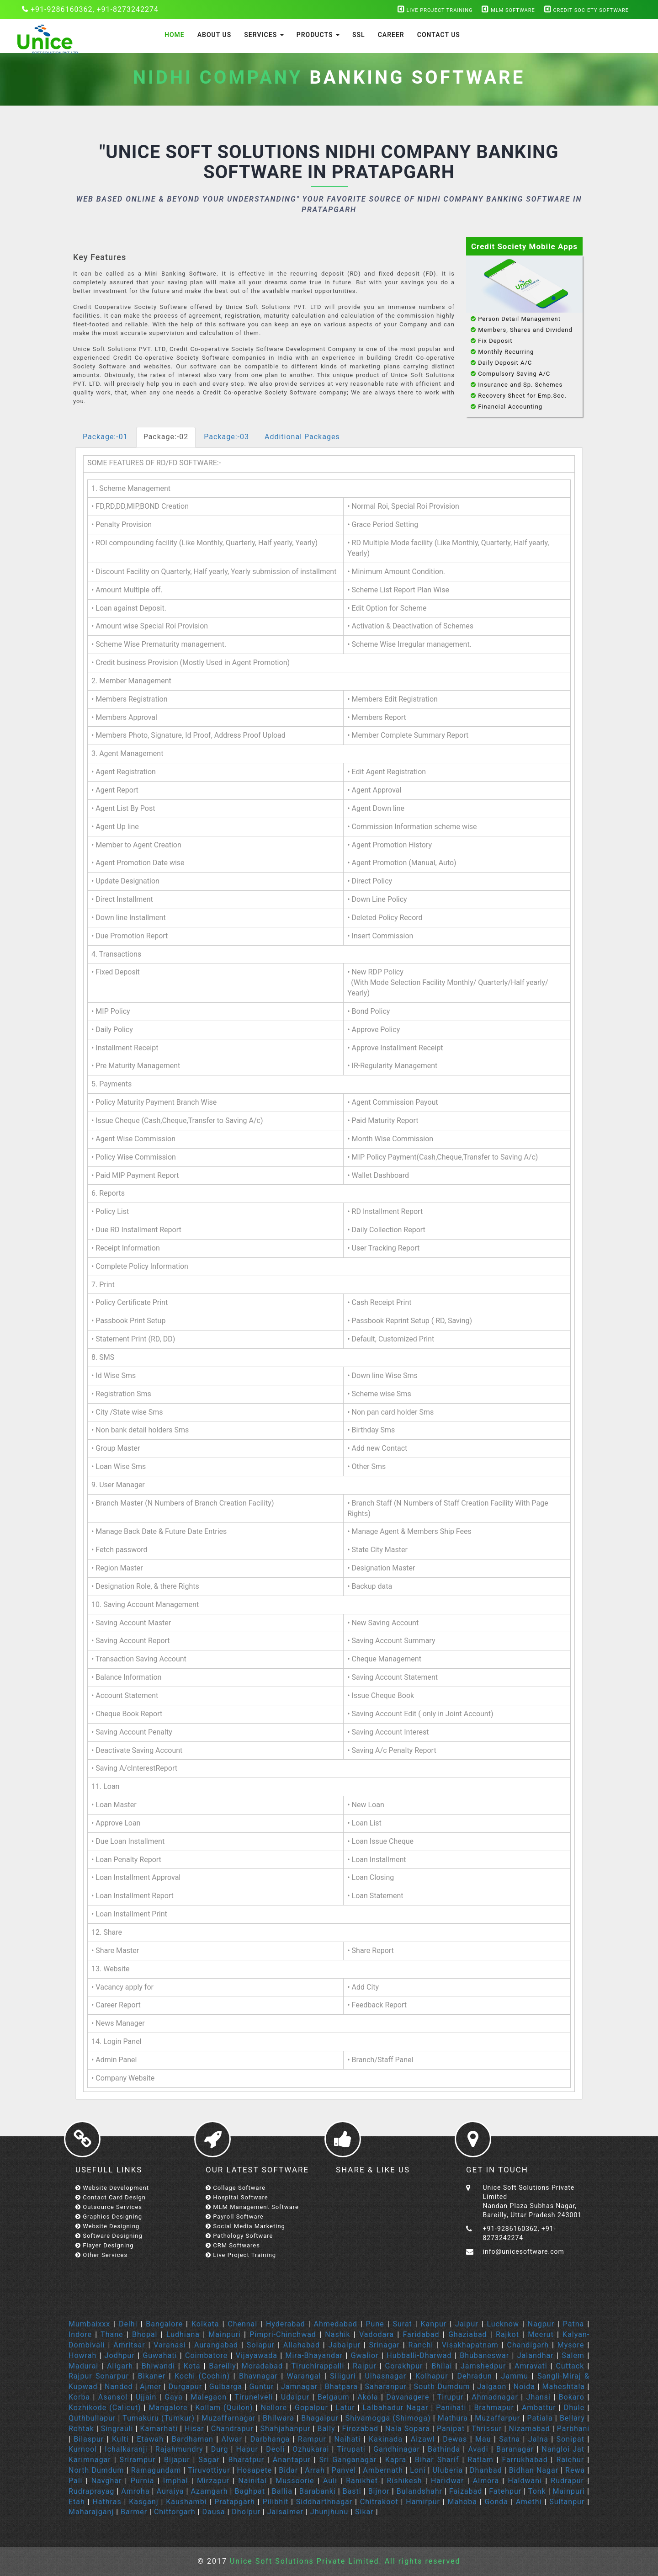  What do you see at coordinates (222, 2366) in the screenshot?
I see `Bareilly` at bounding box center [222, 2366].